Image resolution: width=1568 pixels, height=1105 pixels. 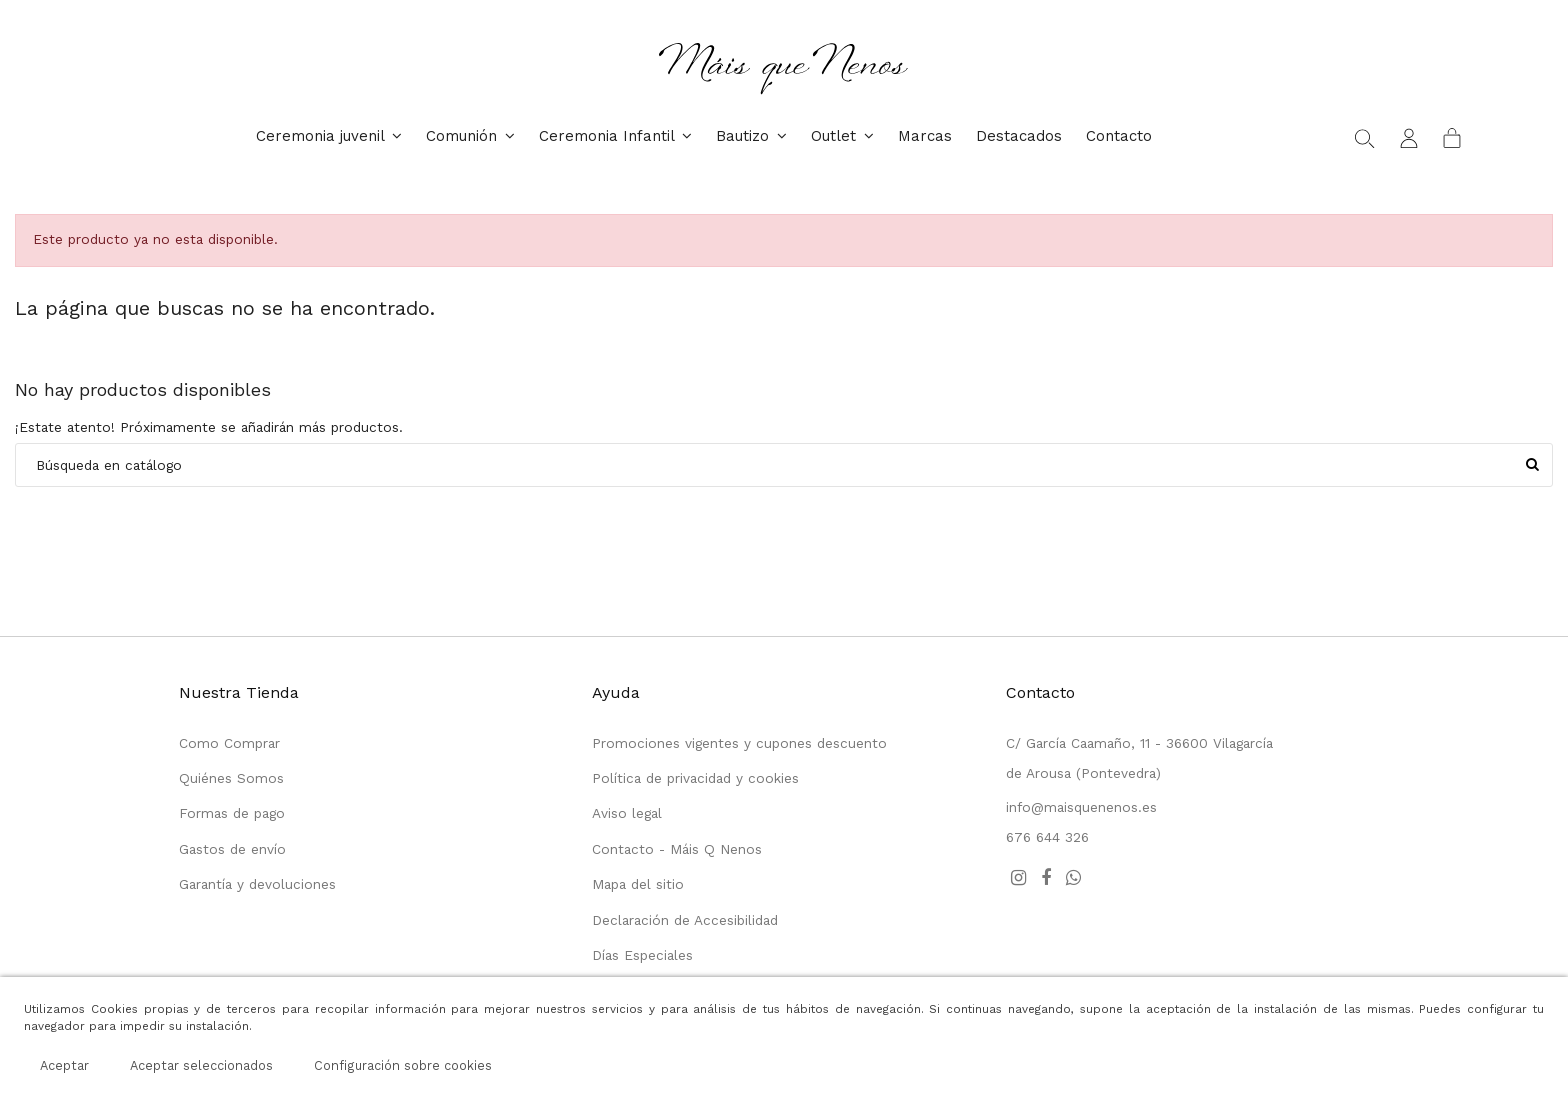 I want to click on Aviso legal, so click(x=627, y=813).